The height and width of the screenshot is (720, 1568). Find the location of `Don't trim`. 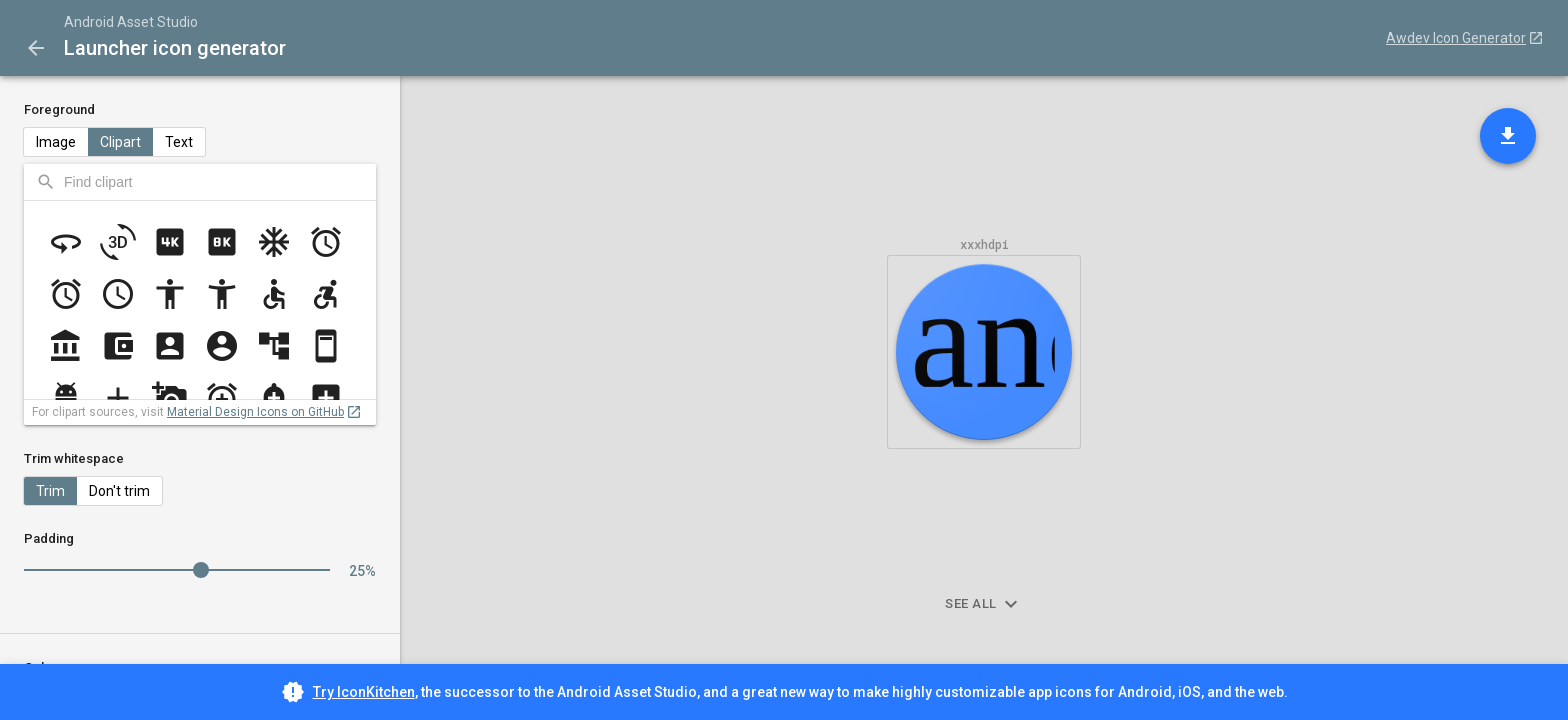

Don't trim is located at coordinates (119, 491).